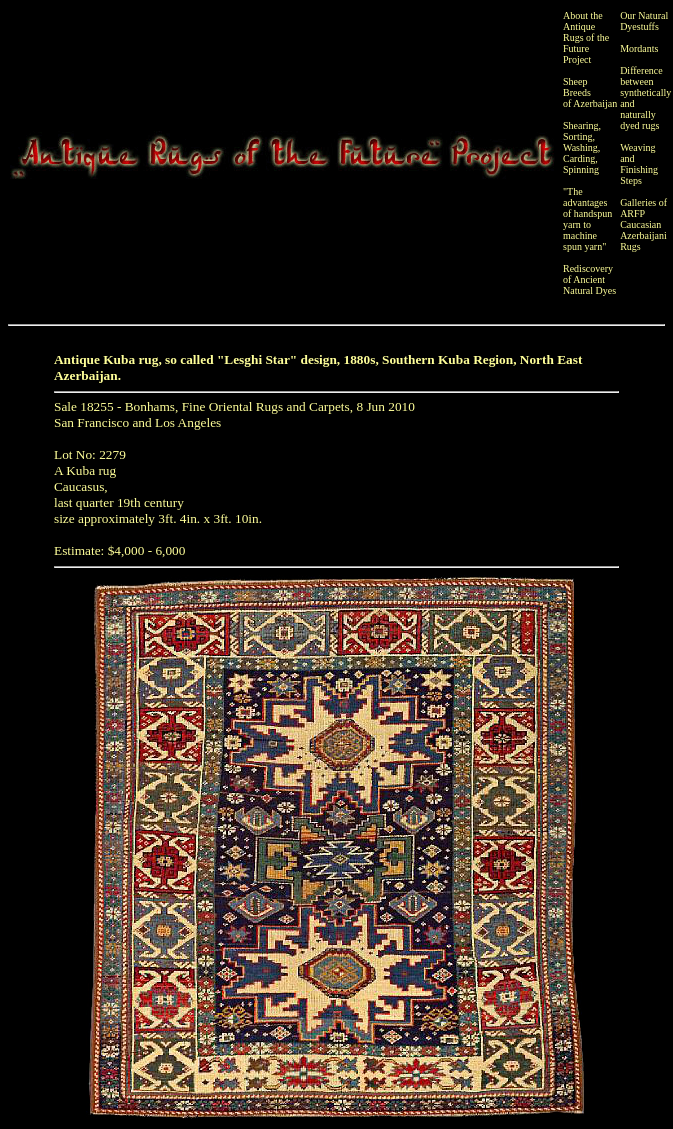 The width and height of the screenshot is (673, 1129). I want to click on Rediscovery of Ancient Natural Dyes, so click(589, 279).